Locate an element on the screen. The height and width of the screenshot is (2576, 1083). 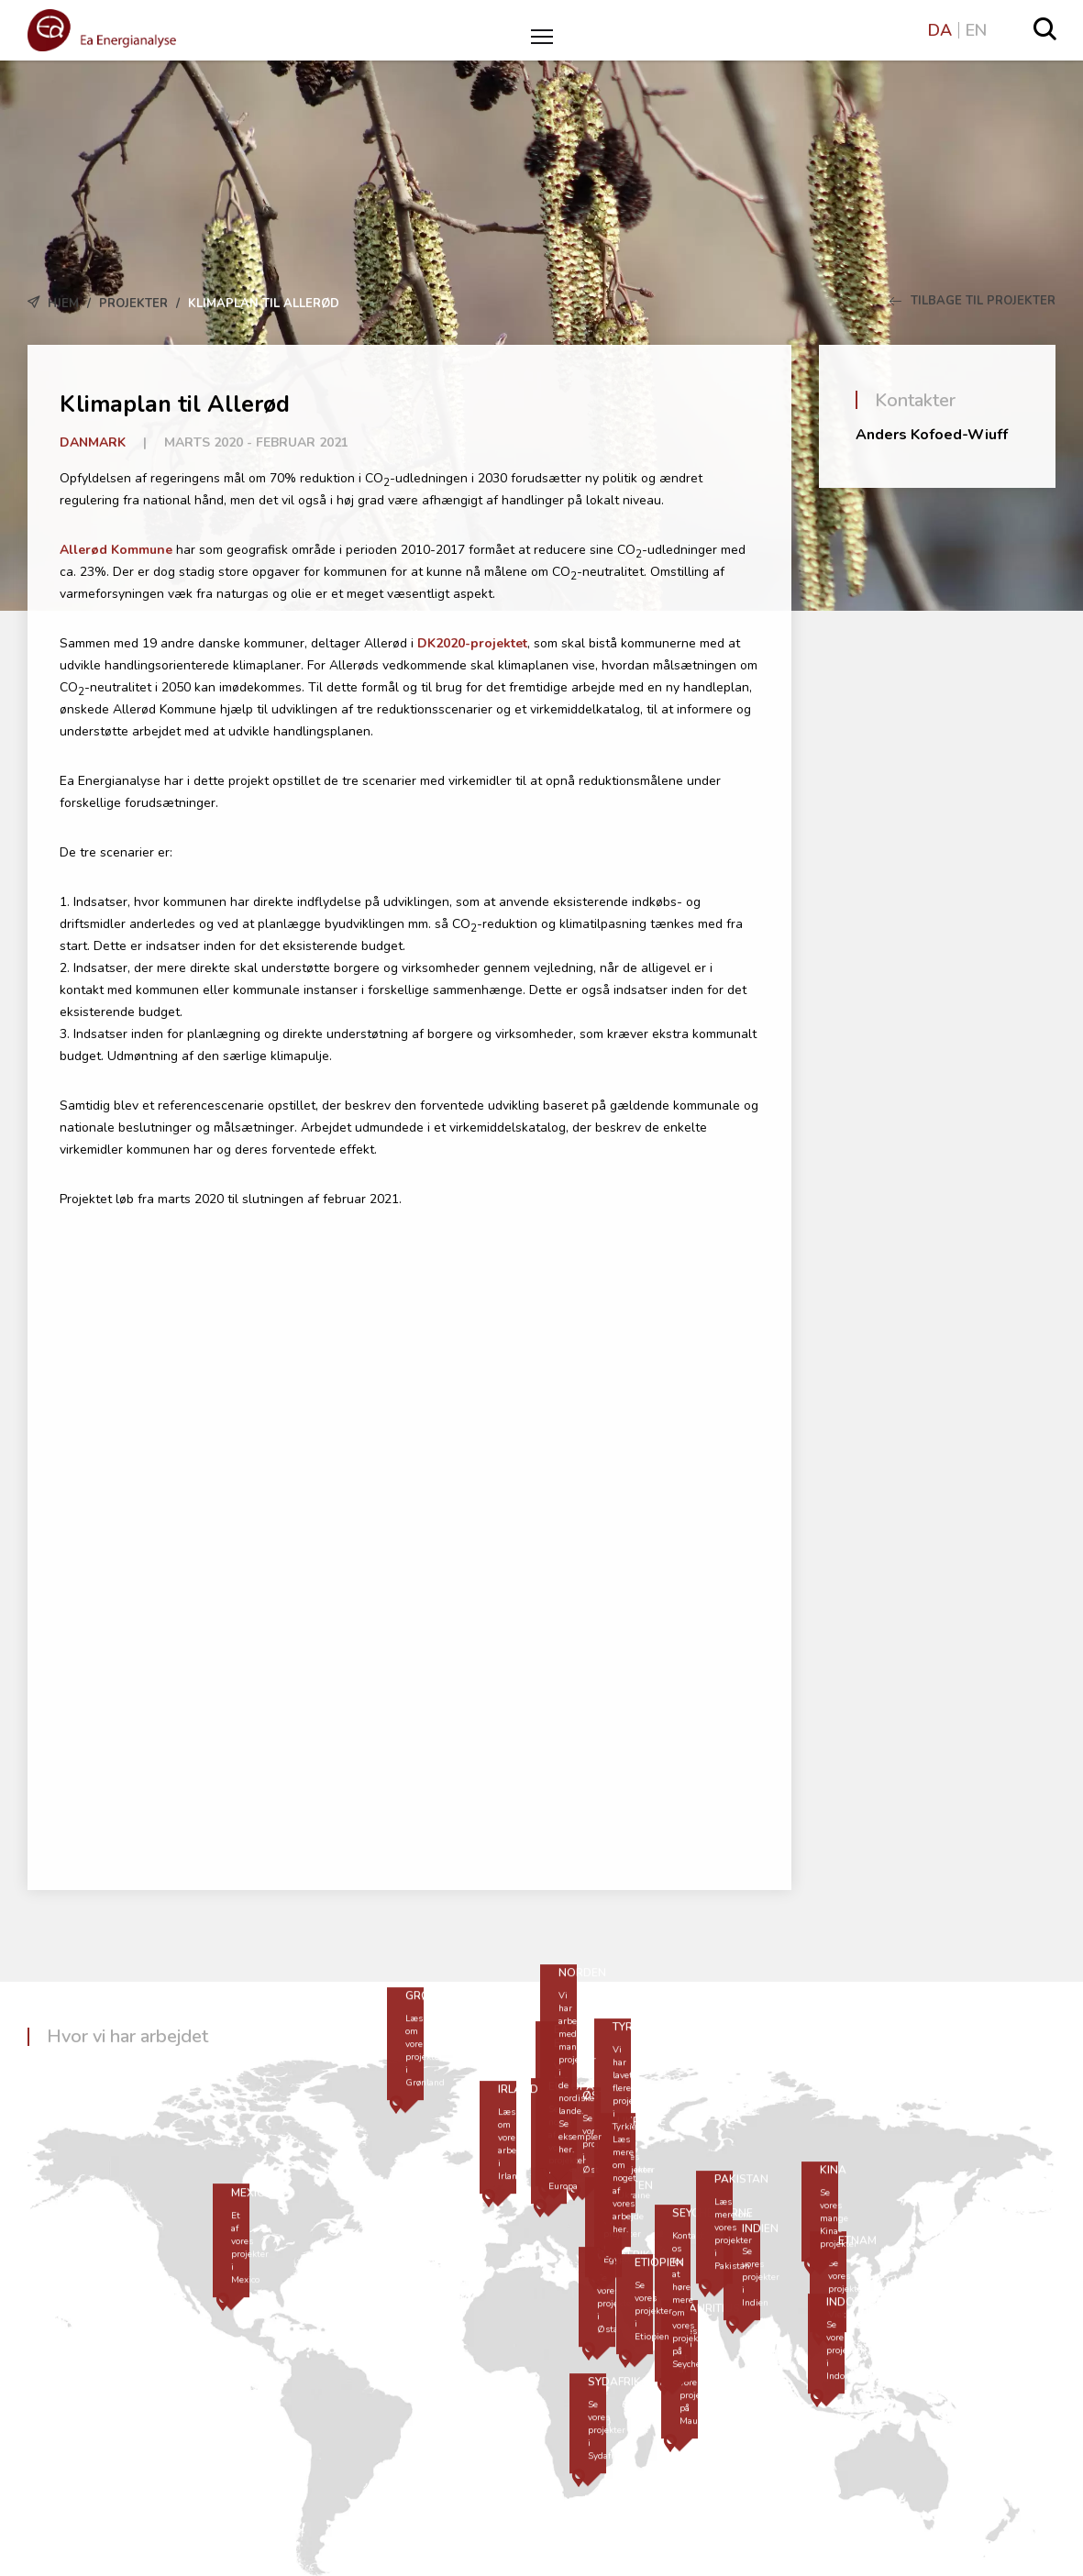
Danmark is located at coordinates (93, 442).